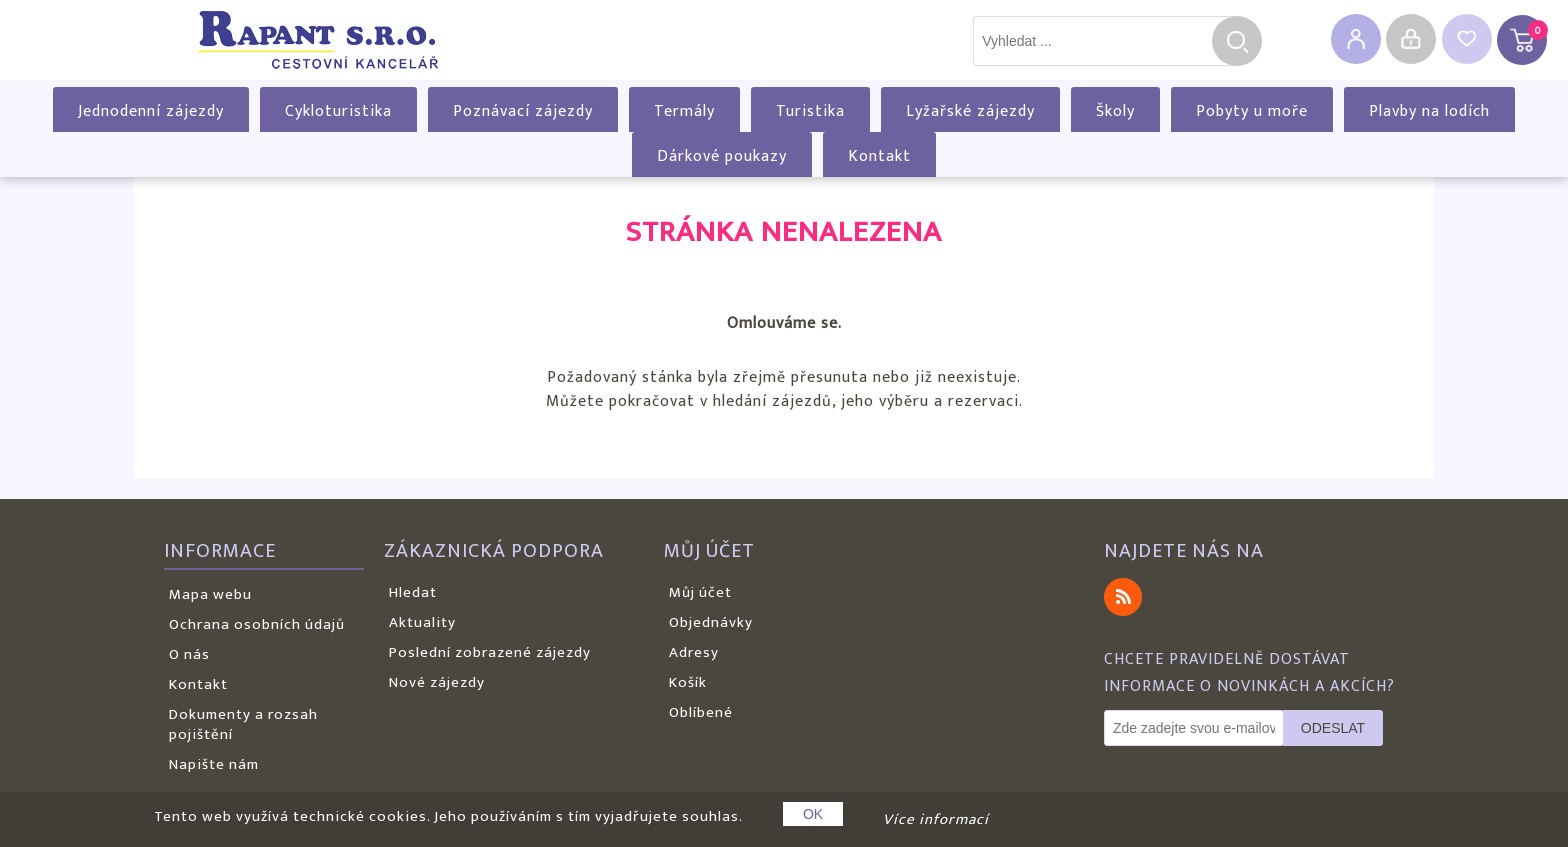 The image size is (1568, 847). What do you see at coordinates (437, 682) in the screenshot?
I see `Nové zájezdy` at bounding box center [437, 682].